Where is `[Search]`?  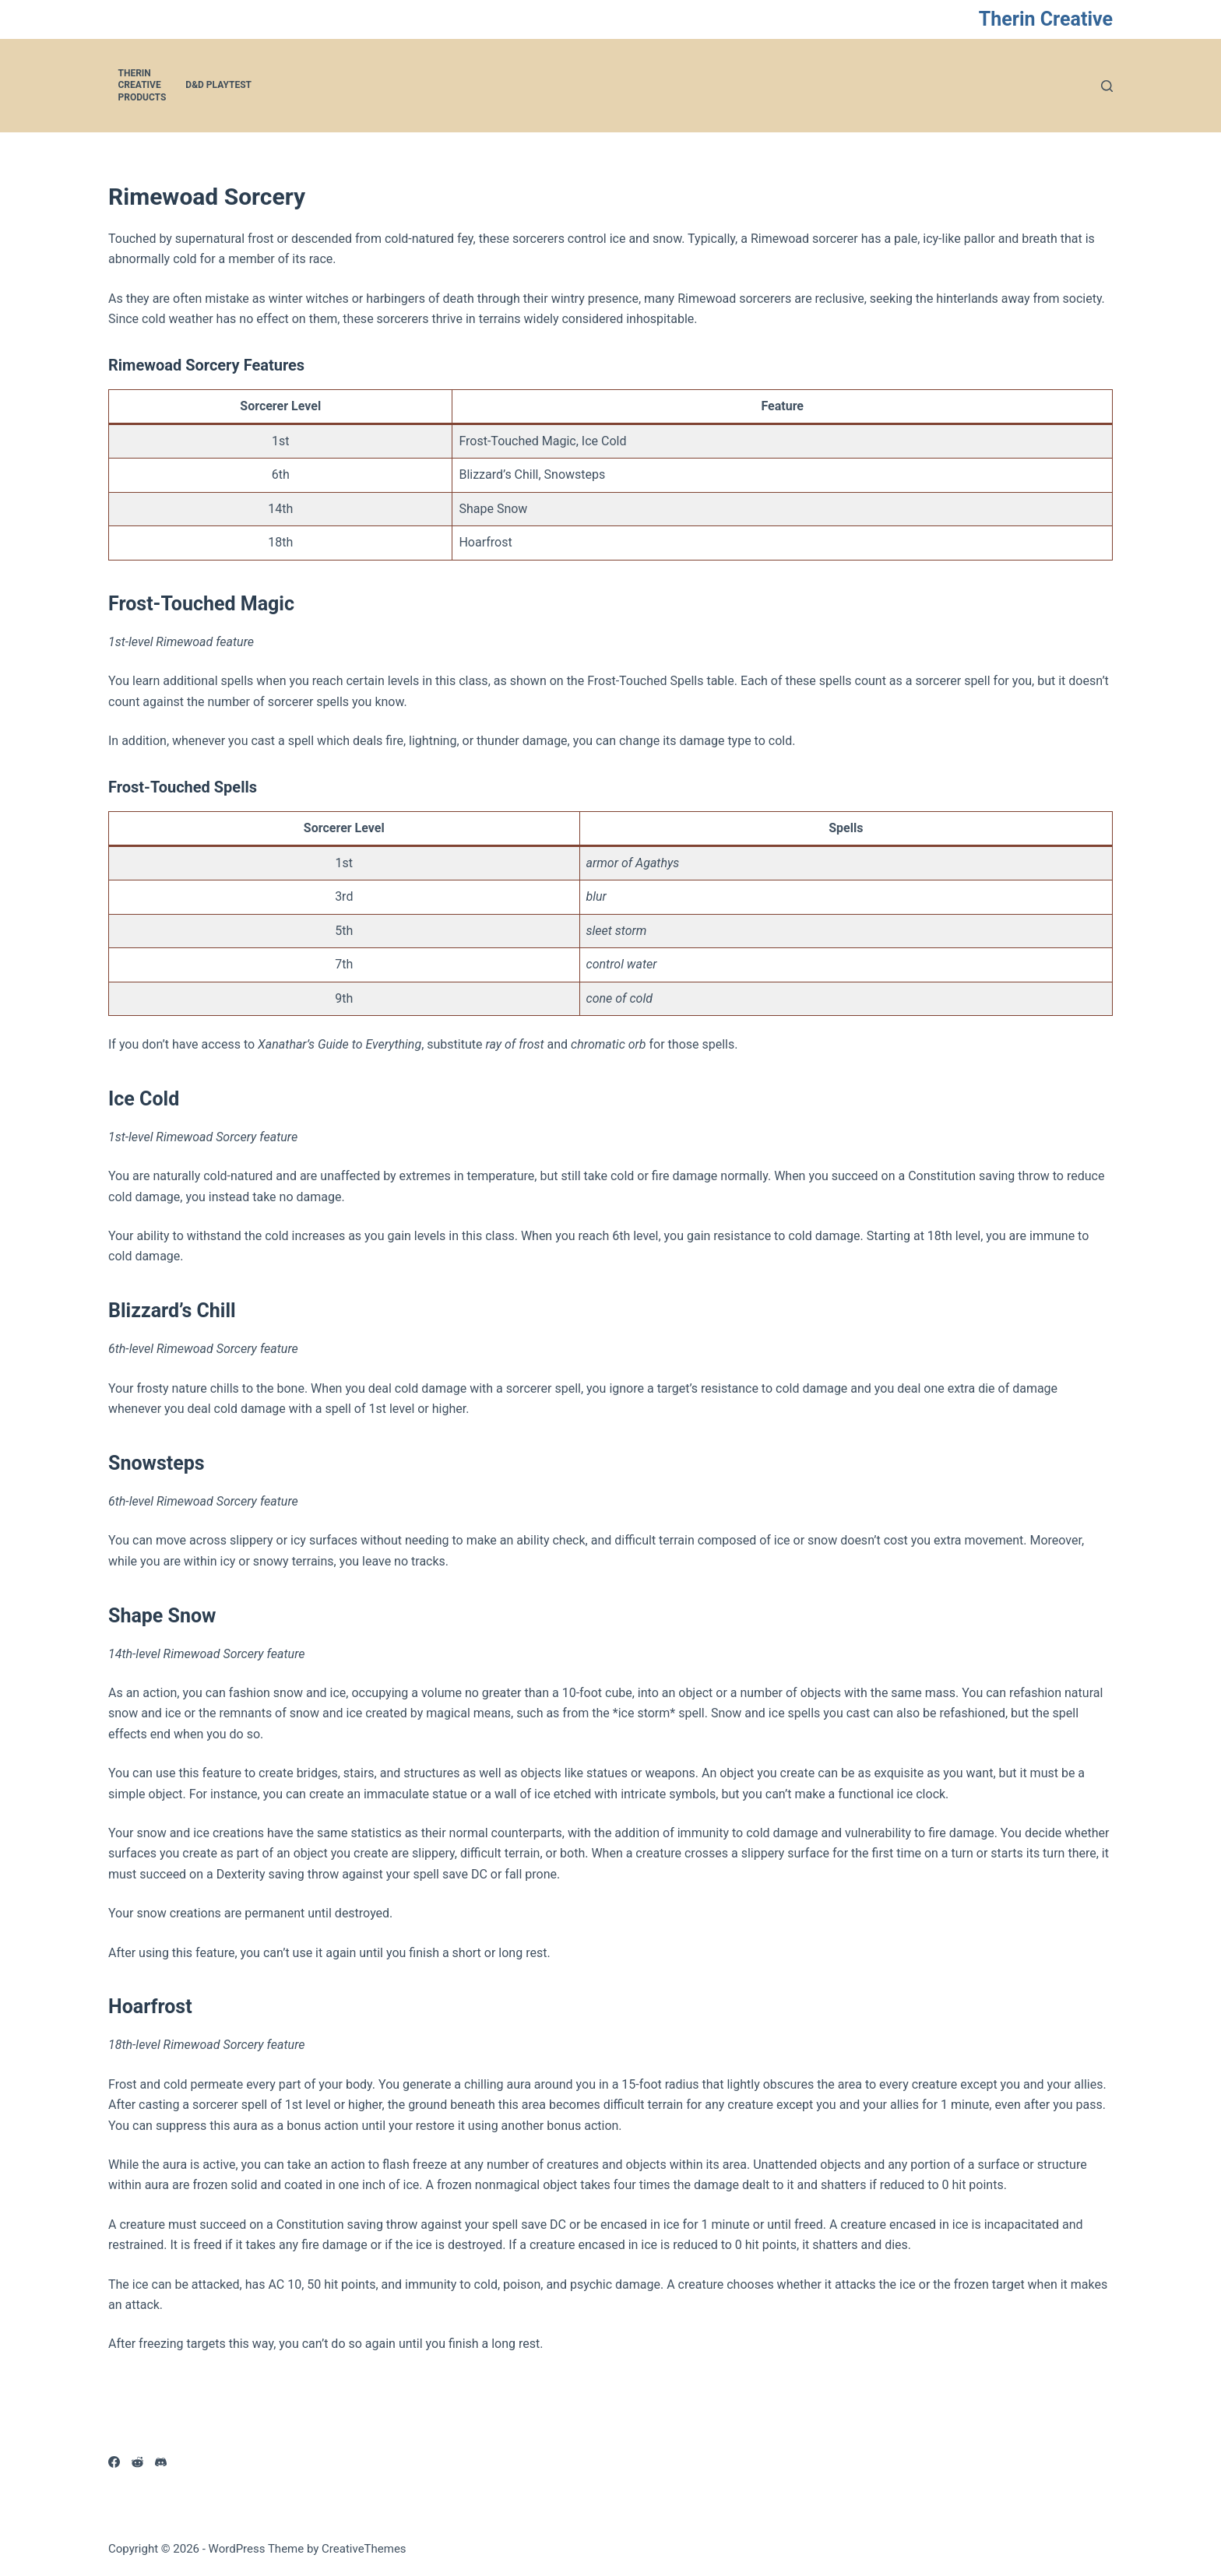 [Search] is located at coordinates (1107, 86).